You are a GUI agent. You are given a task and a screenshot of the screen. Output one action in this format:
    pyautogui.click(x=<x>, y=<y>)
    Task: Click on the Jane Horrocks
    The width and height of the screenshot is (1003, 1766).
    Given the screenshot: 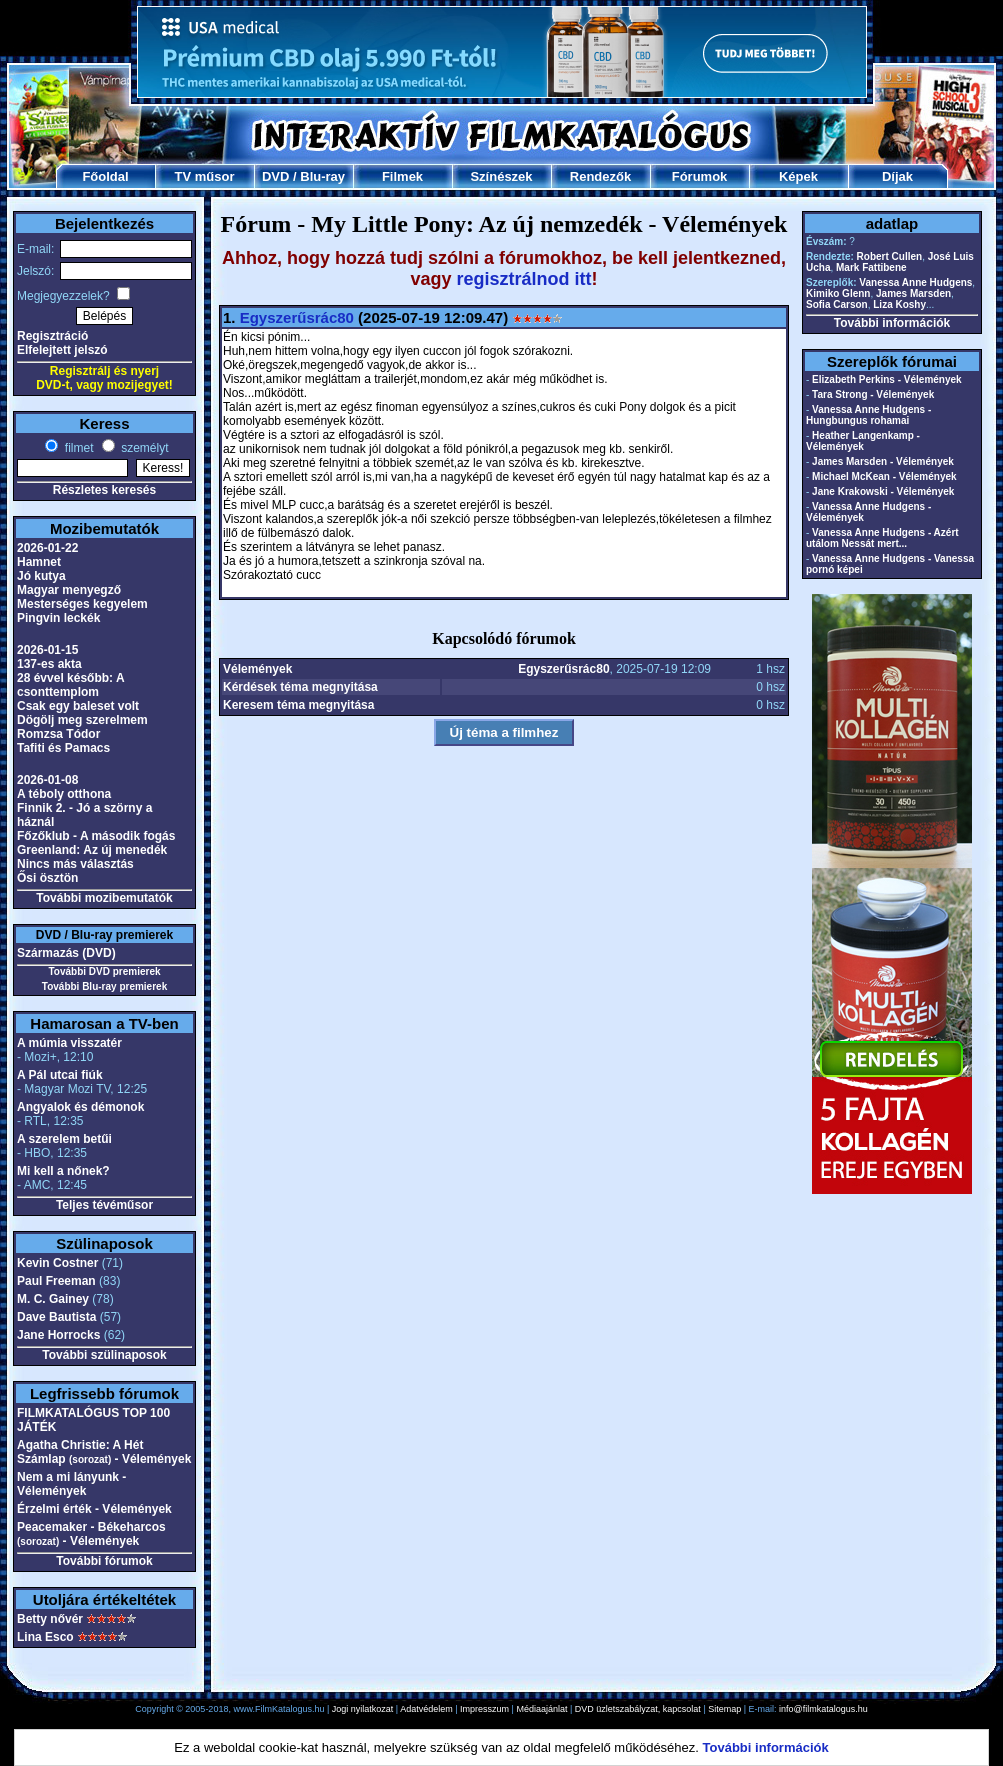 What is the action you would take?
    pyautogui.click(x=58, y=1335)
    